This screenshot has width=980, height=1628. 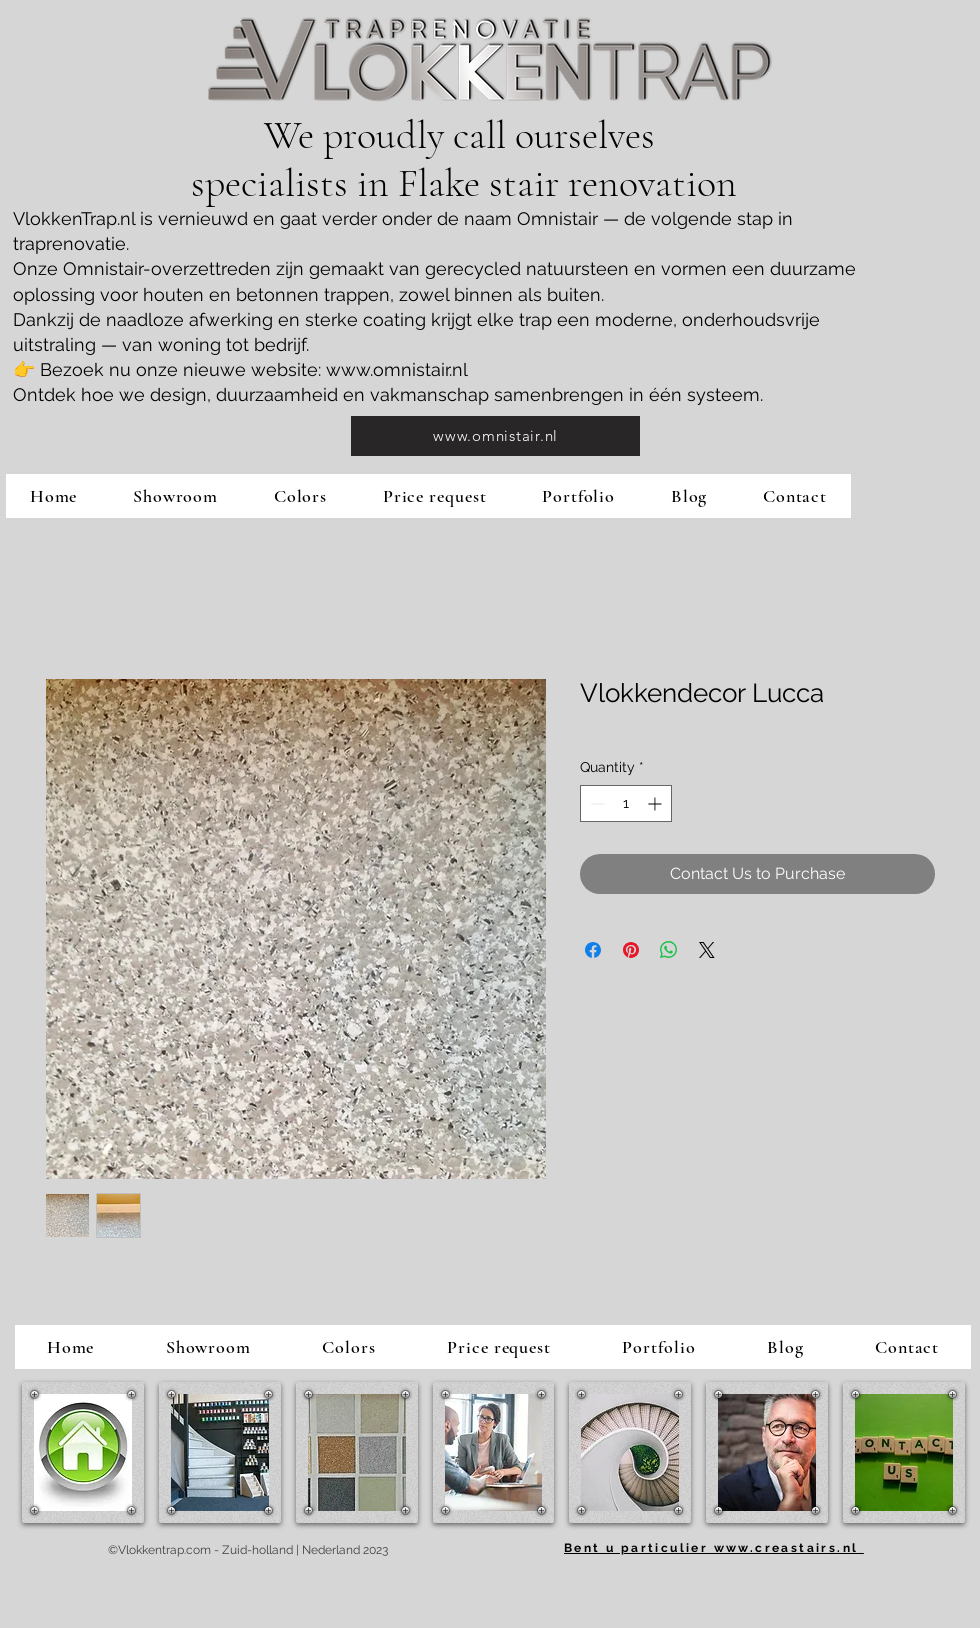 What do you see at coordinates (707, 950) in the screenshot?
I see `[Share on X]` at bounding box center [707, 950].